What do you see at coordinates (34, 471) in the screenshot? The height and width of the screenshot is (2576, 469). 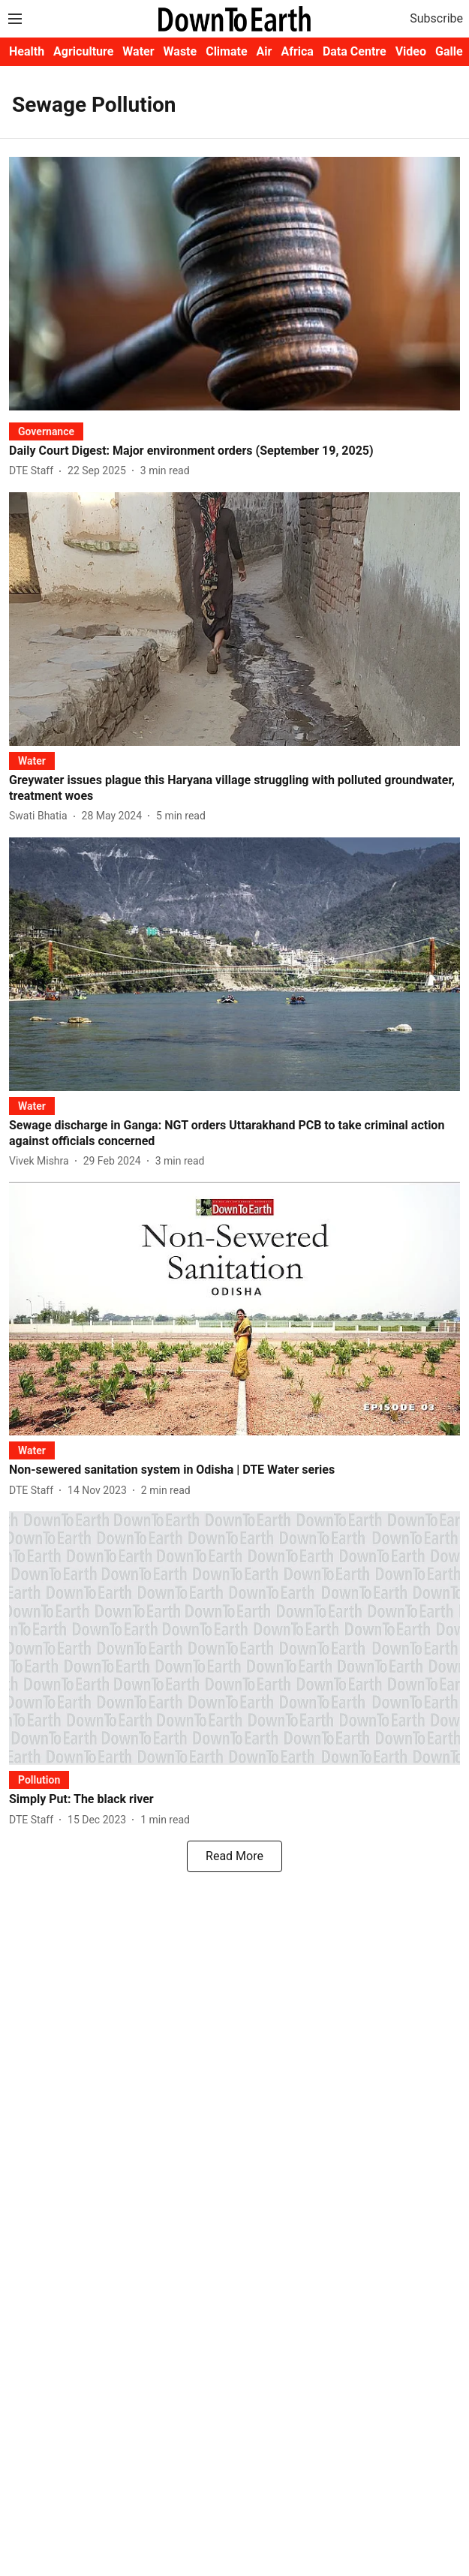 I see `[author-name]` at bounding box center [34, 471].